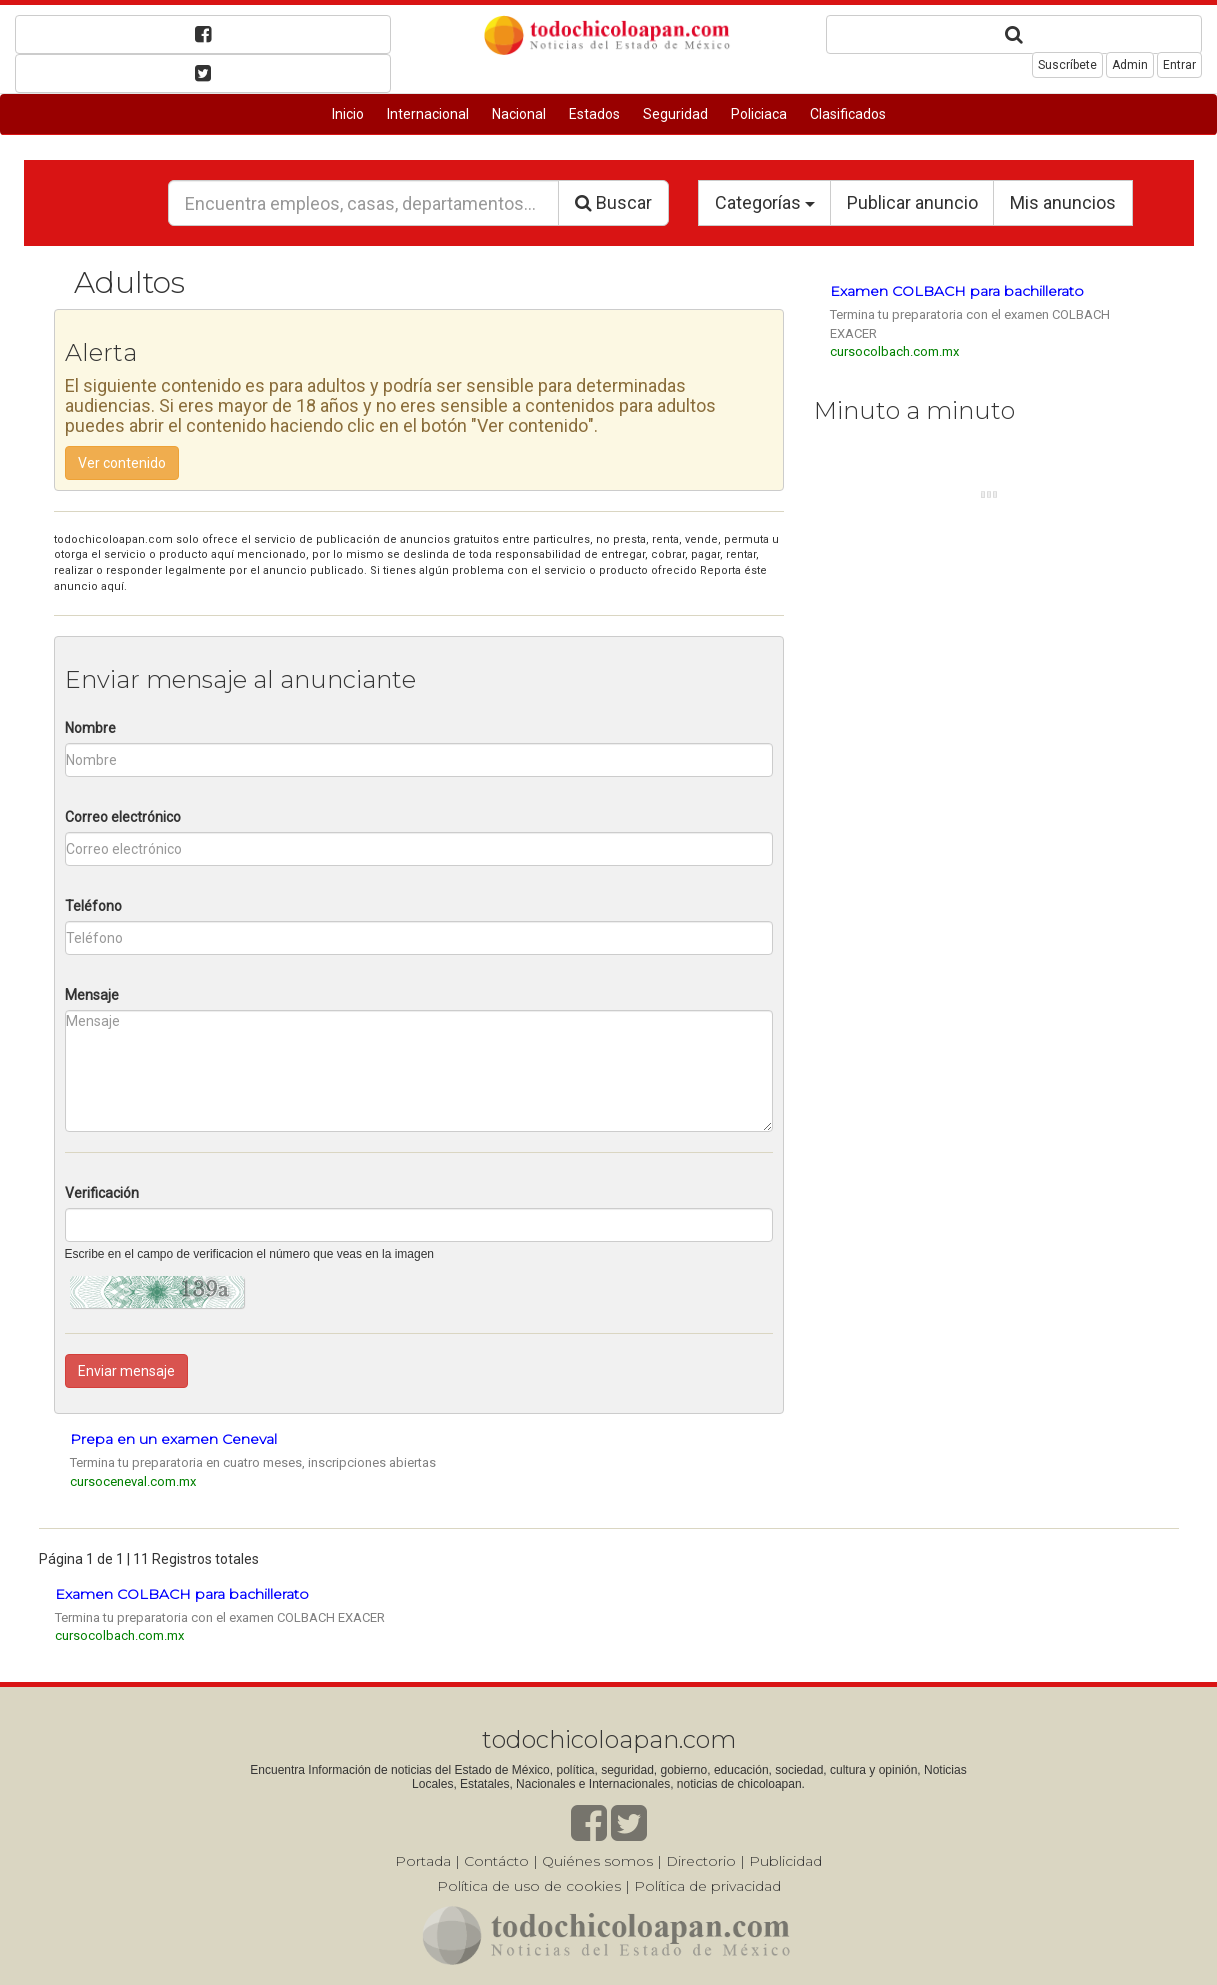 The width and height of the screenshot is (1217, 1985). I want to click on Nombre, so click(90, 728).